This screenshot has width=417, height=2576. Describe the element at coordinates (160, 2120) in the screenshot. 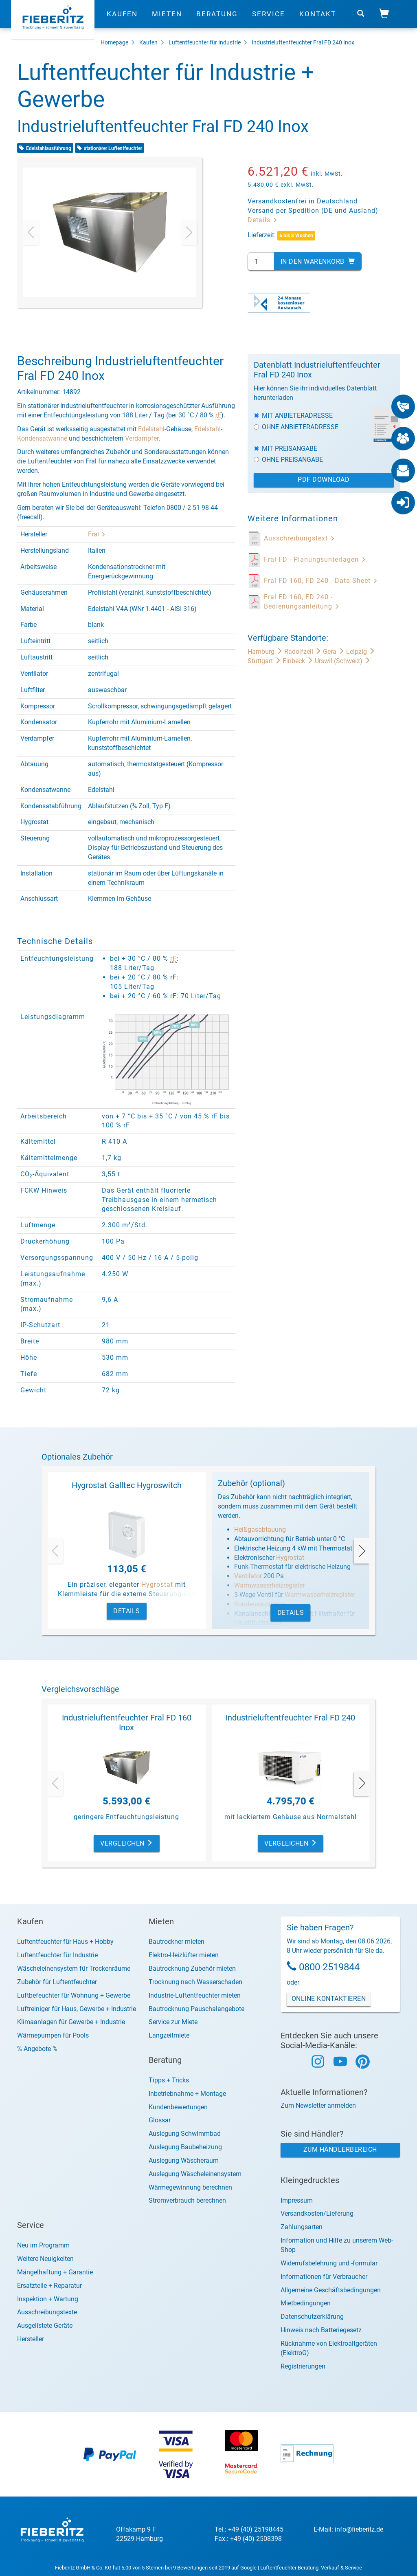

I see `Glossar` at that location.